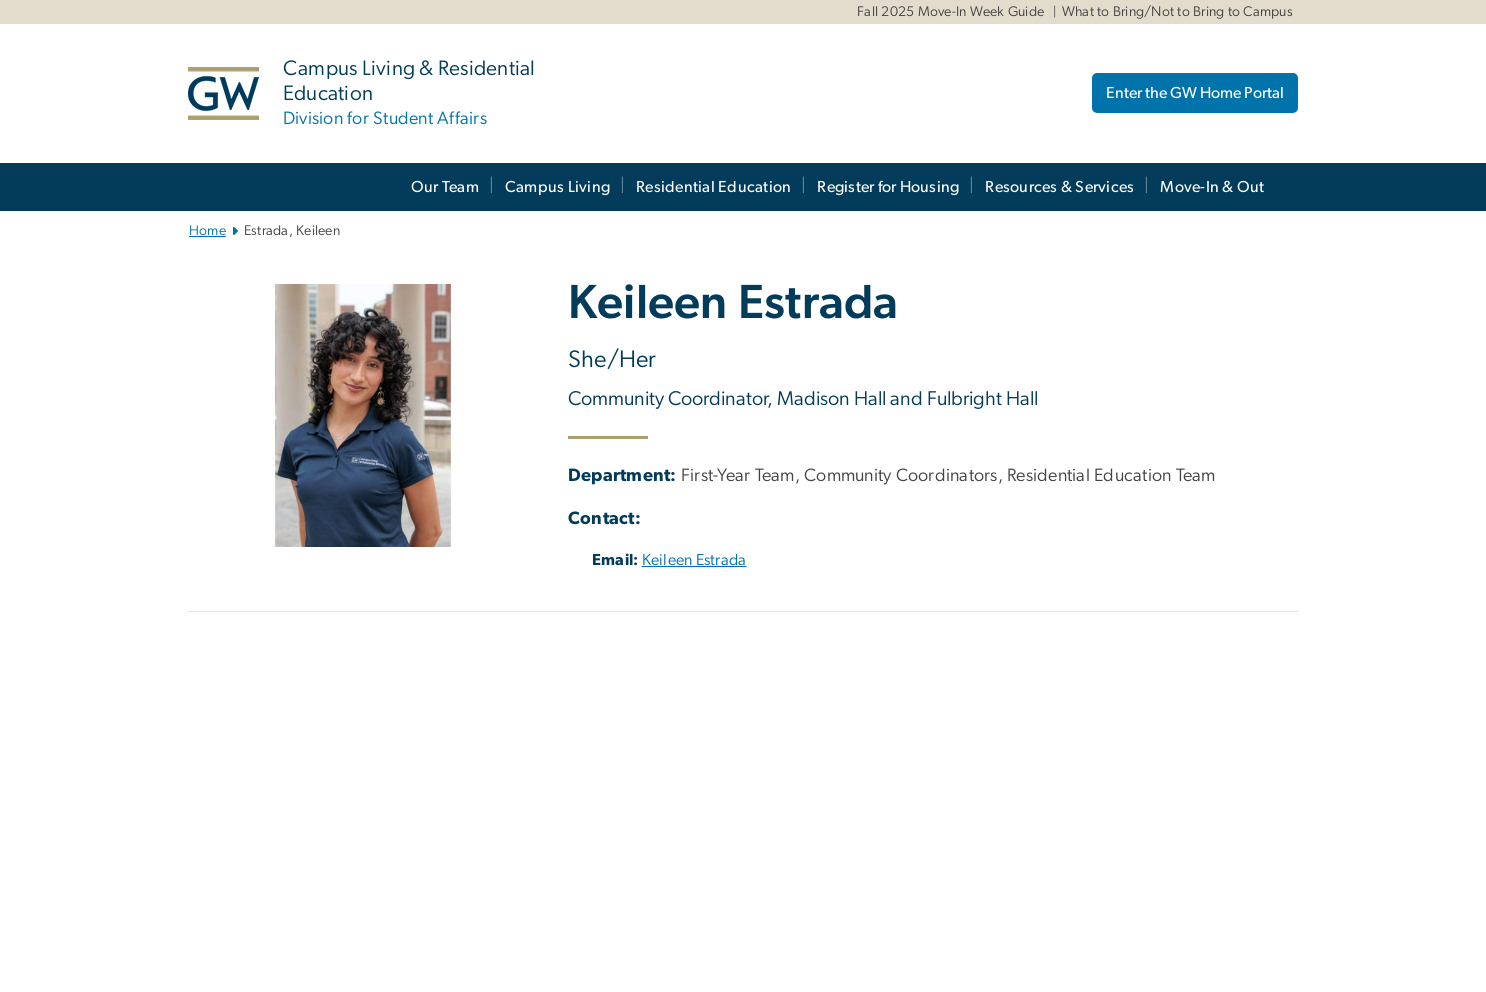 The width and height of the screenshot is (1486, 992). Describe the element at coordinates (950, 12) in the screenshot. I see `Fall 2025 Move-In Week Guide` at that location.